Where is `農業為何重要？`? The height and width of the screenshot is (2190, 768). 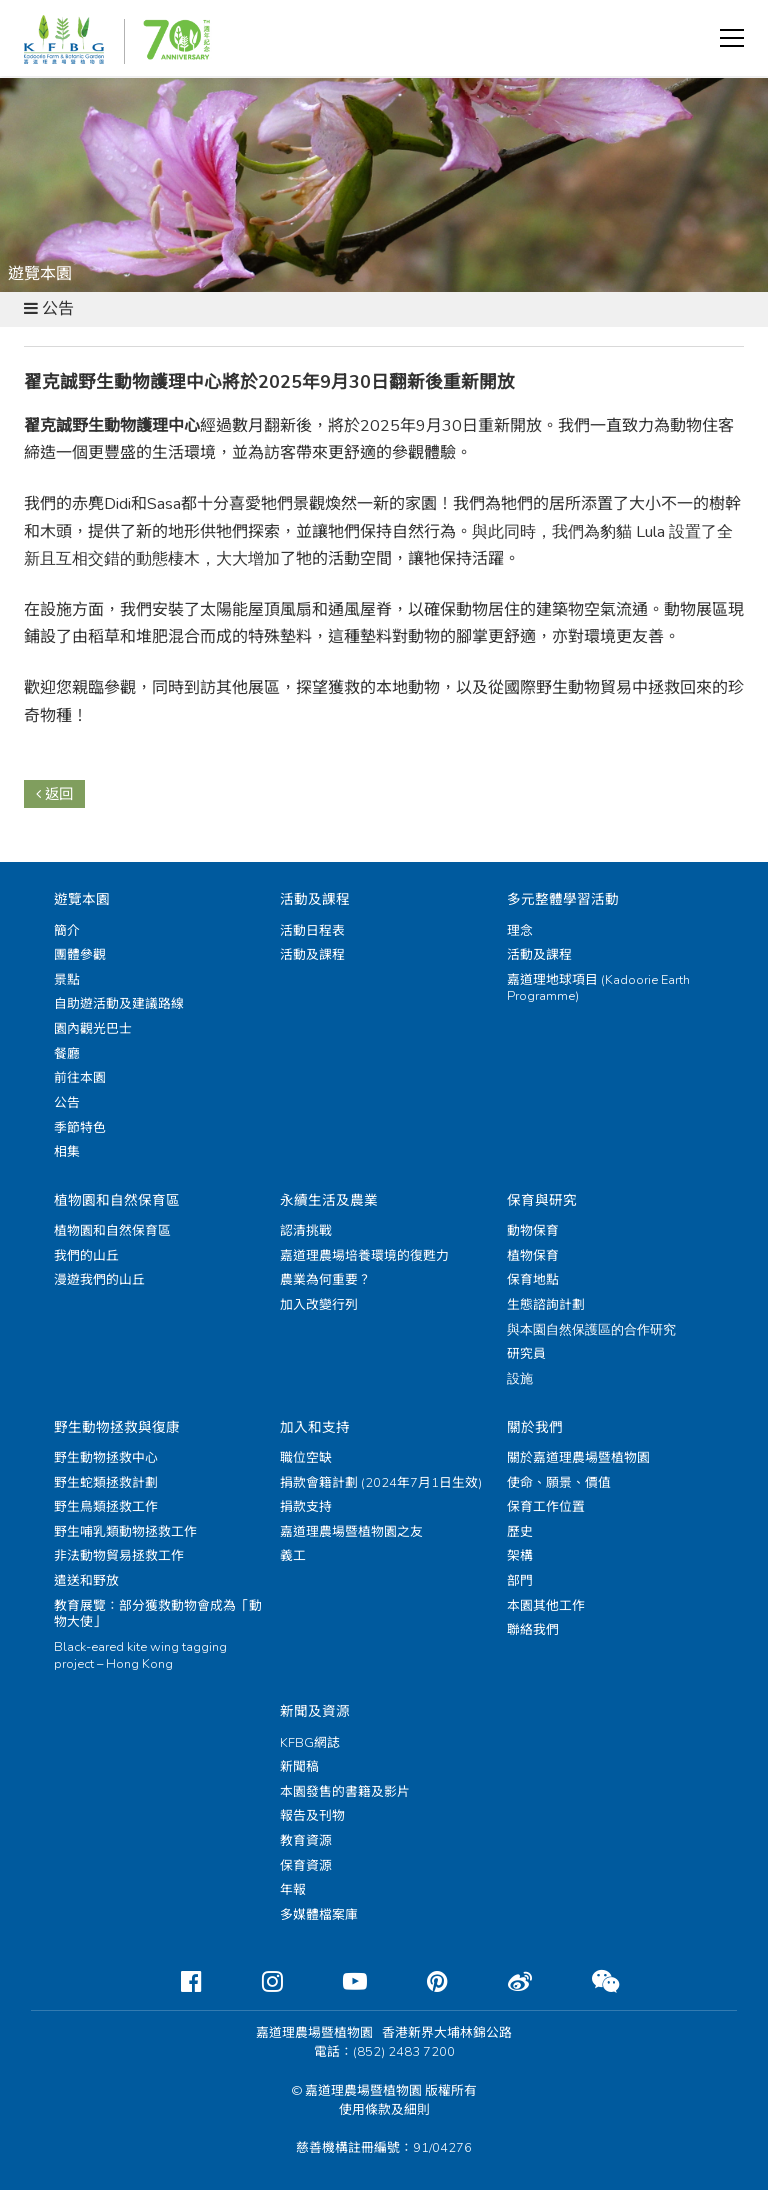 農業為何重要？ is located at coordinates (325, 1280).